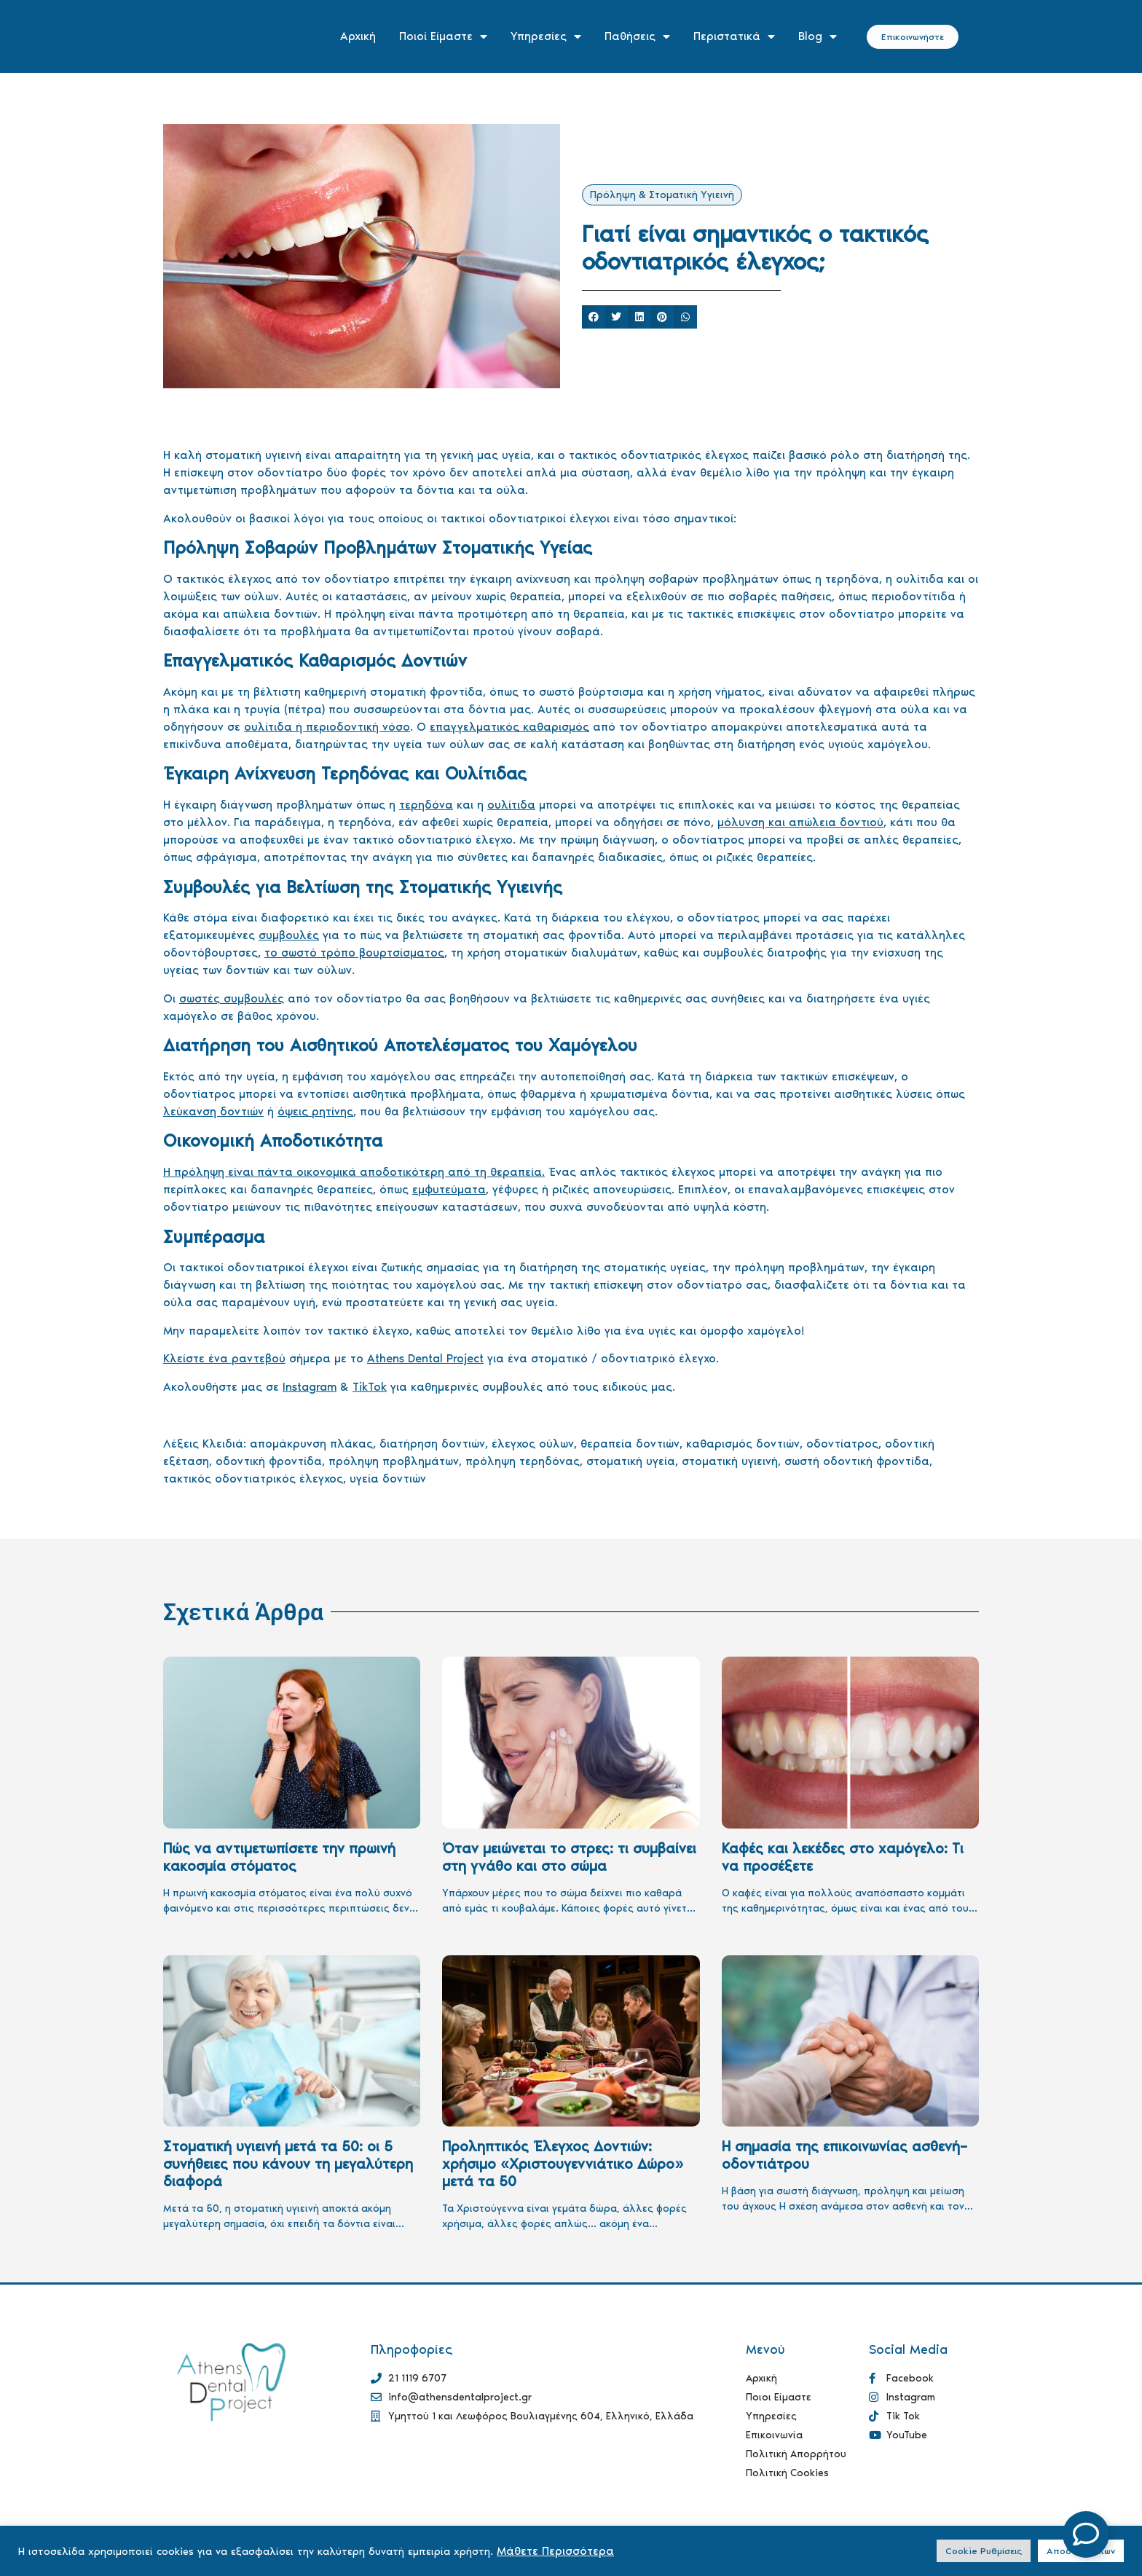 This screenshot has height=2576, width=1142. I want to click on θεραπεία δοντιών, so click(630, 1443).